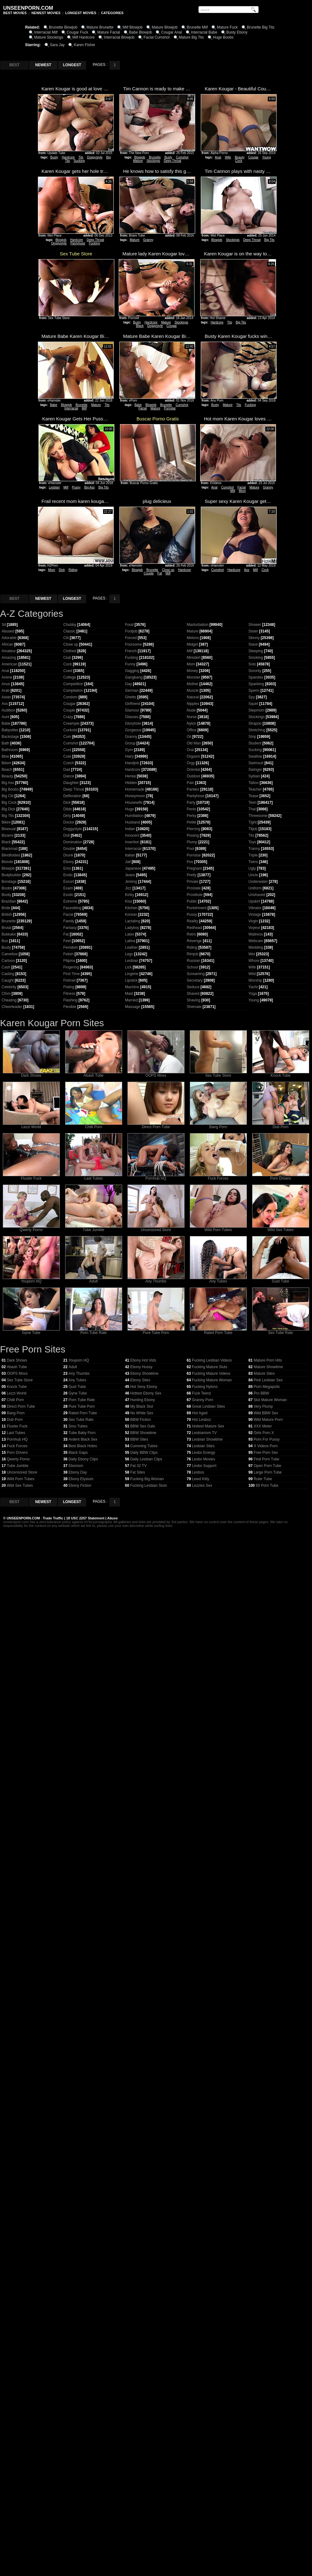 The width and height of the screenshot is (312, 2576). I want to click on Shower, so click(254, 624).